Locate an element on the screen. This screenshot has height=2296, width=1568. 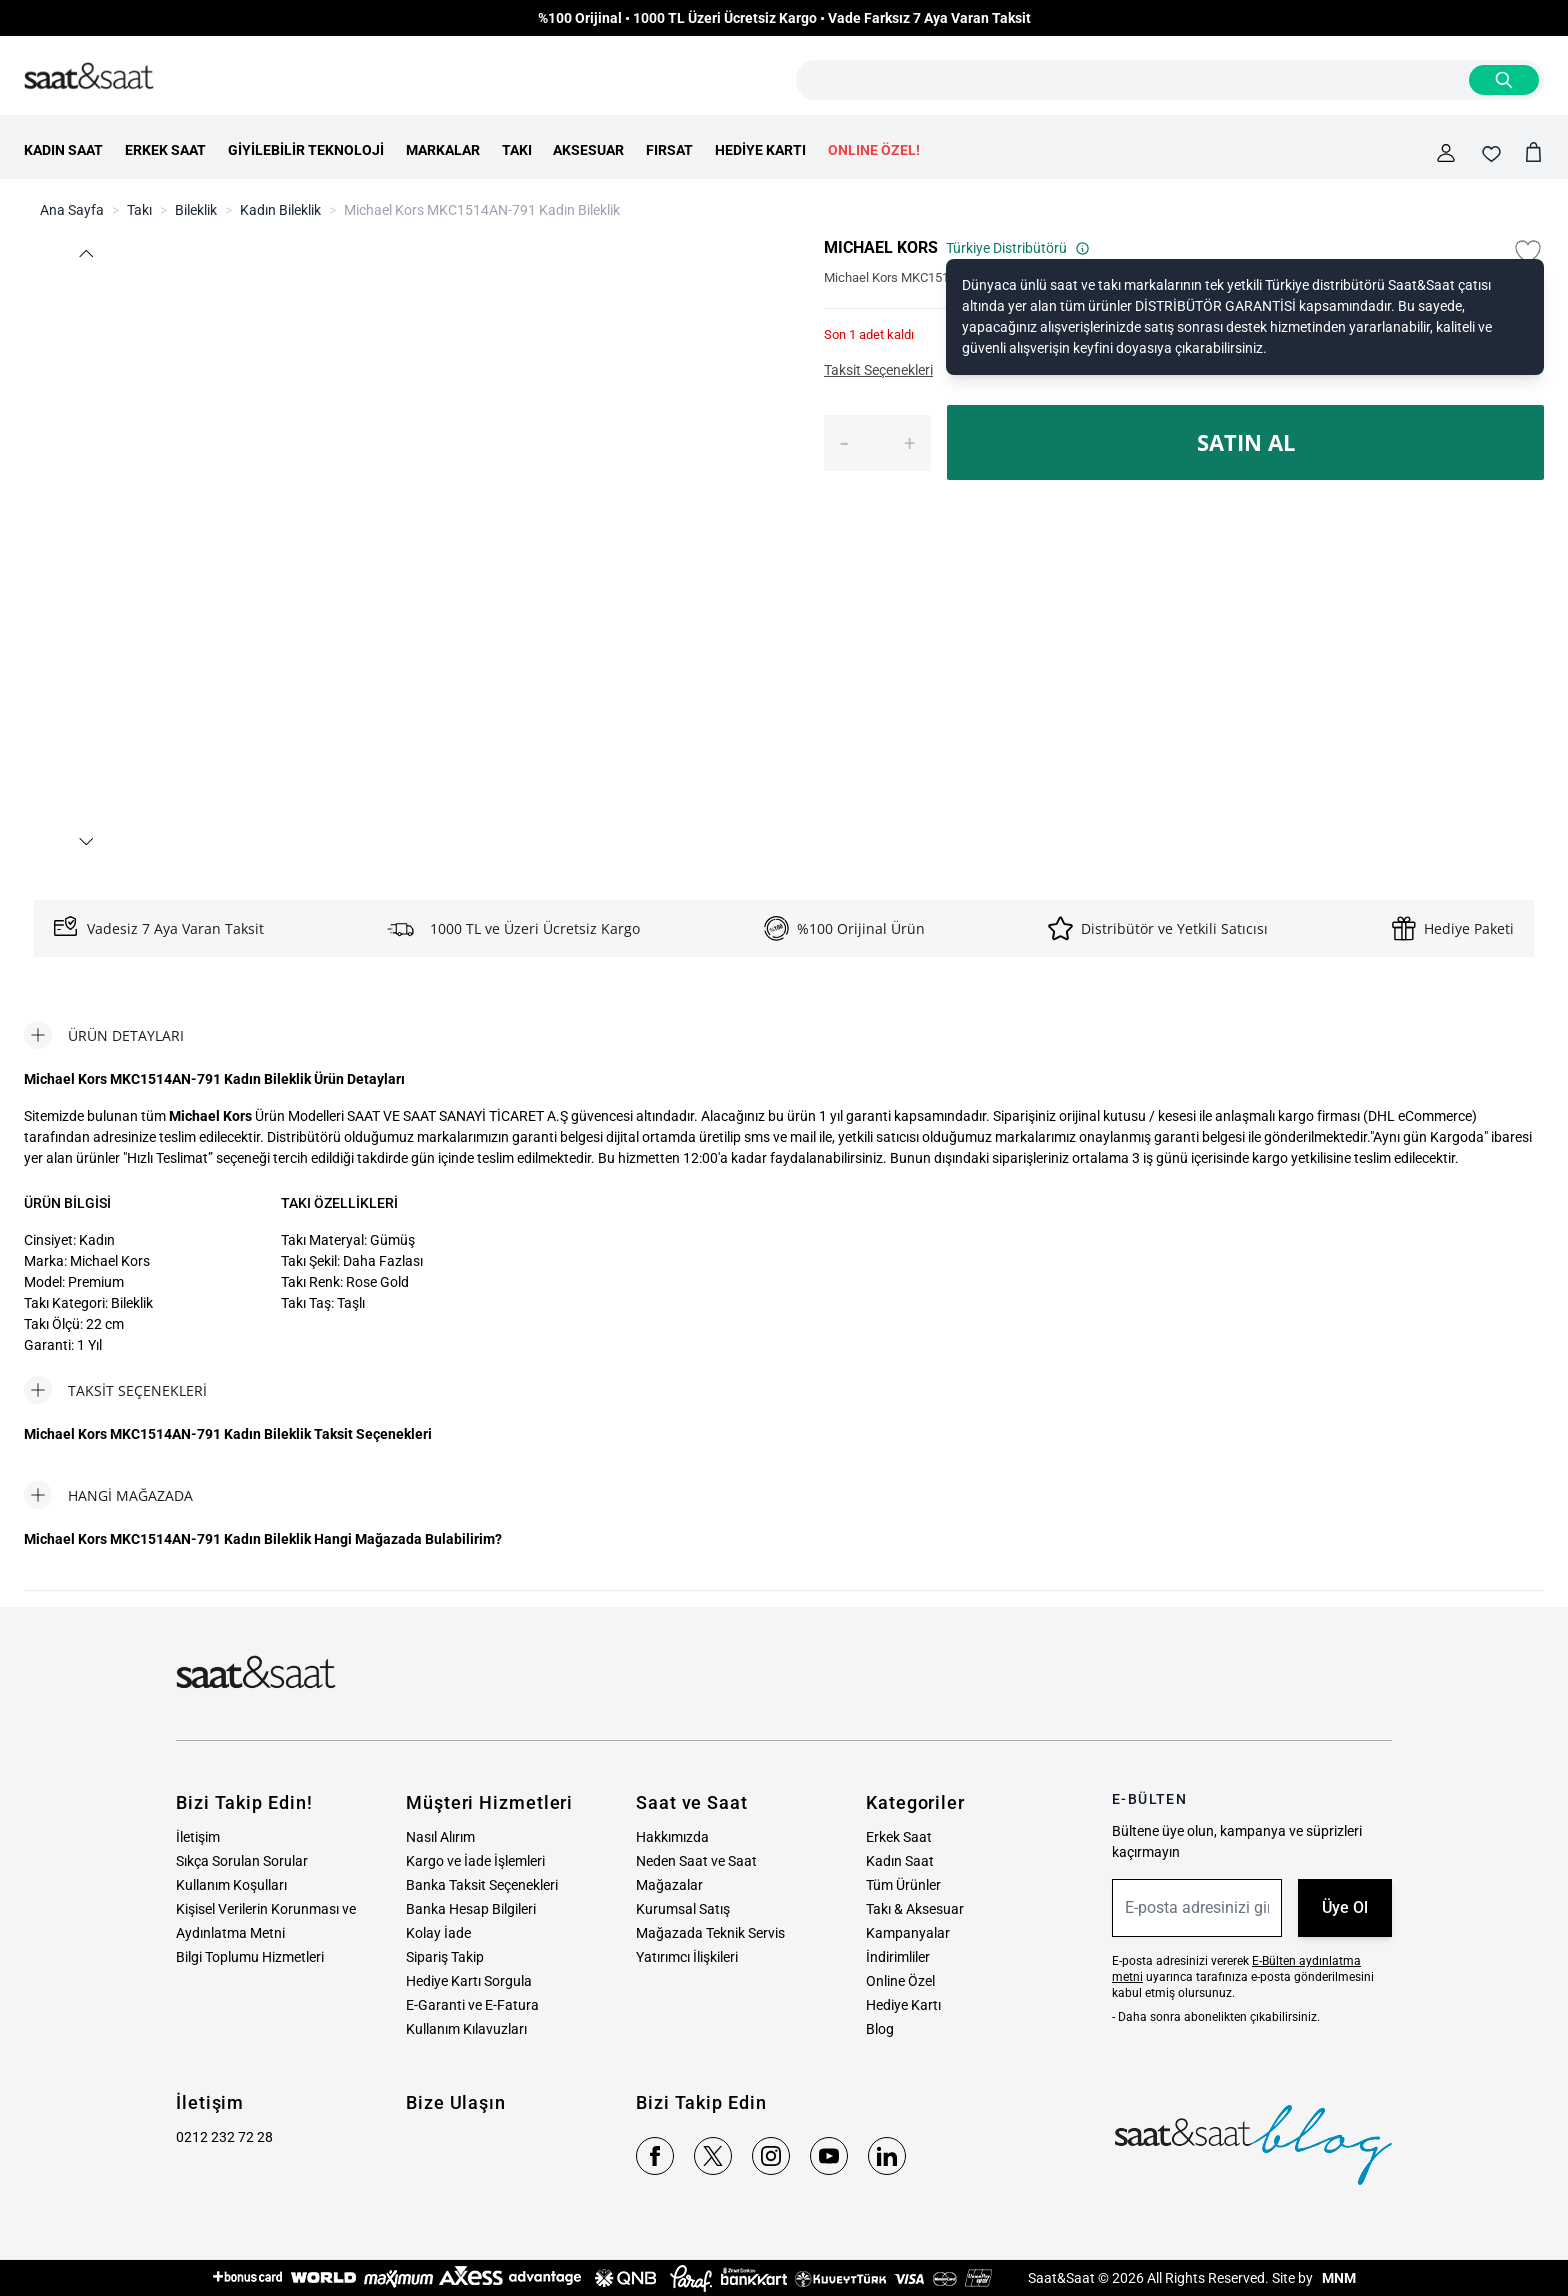
Banka Hesap Bilgileri is located at coordinates (471, 1909).